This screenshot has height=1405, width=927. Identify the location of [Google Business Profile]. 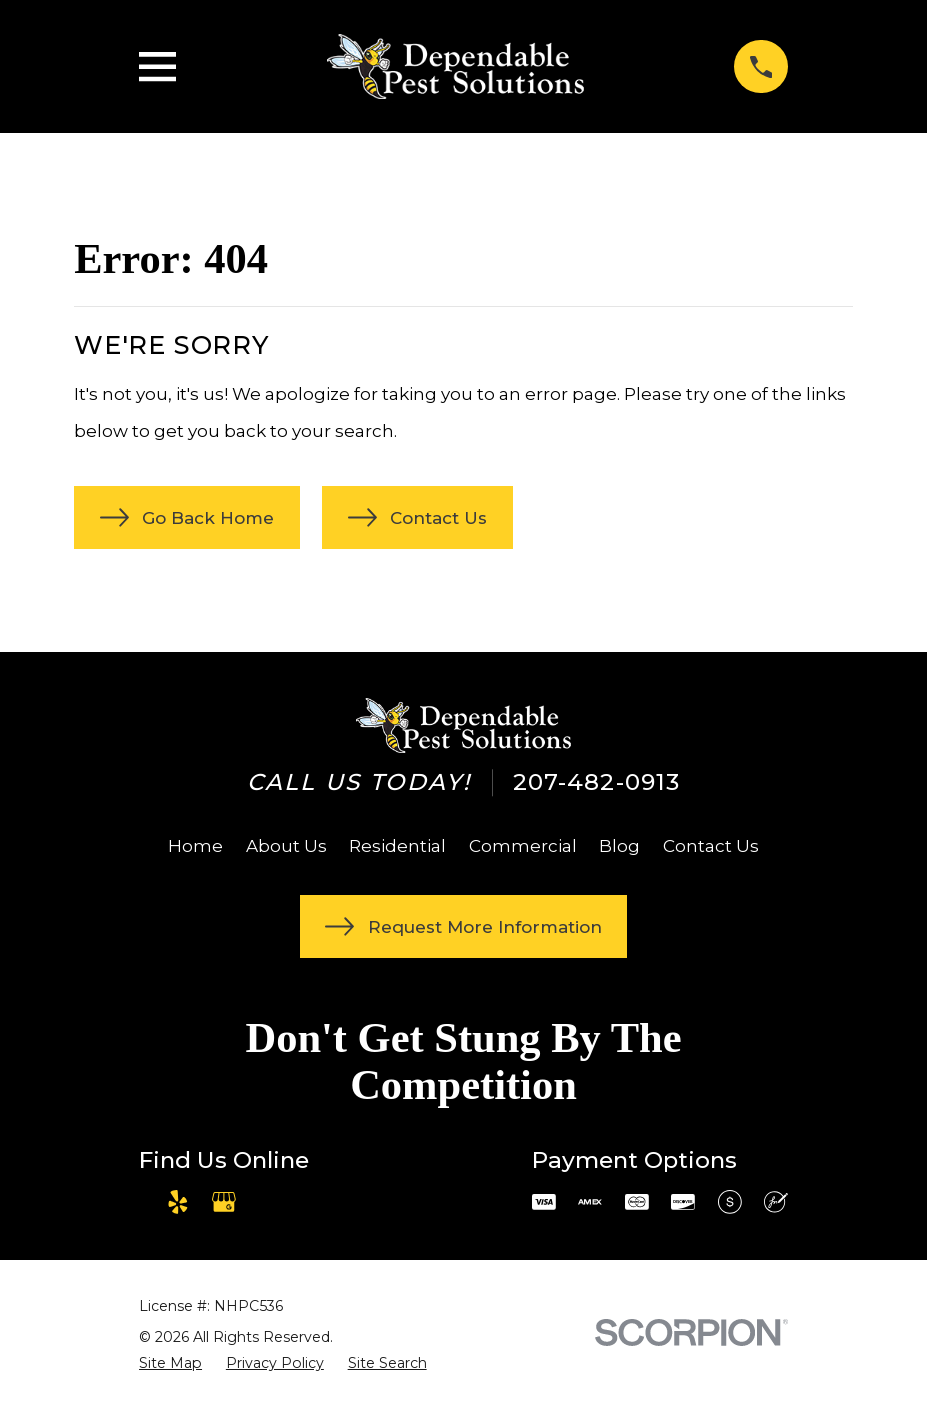
(224, 1202).